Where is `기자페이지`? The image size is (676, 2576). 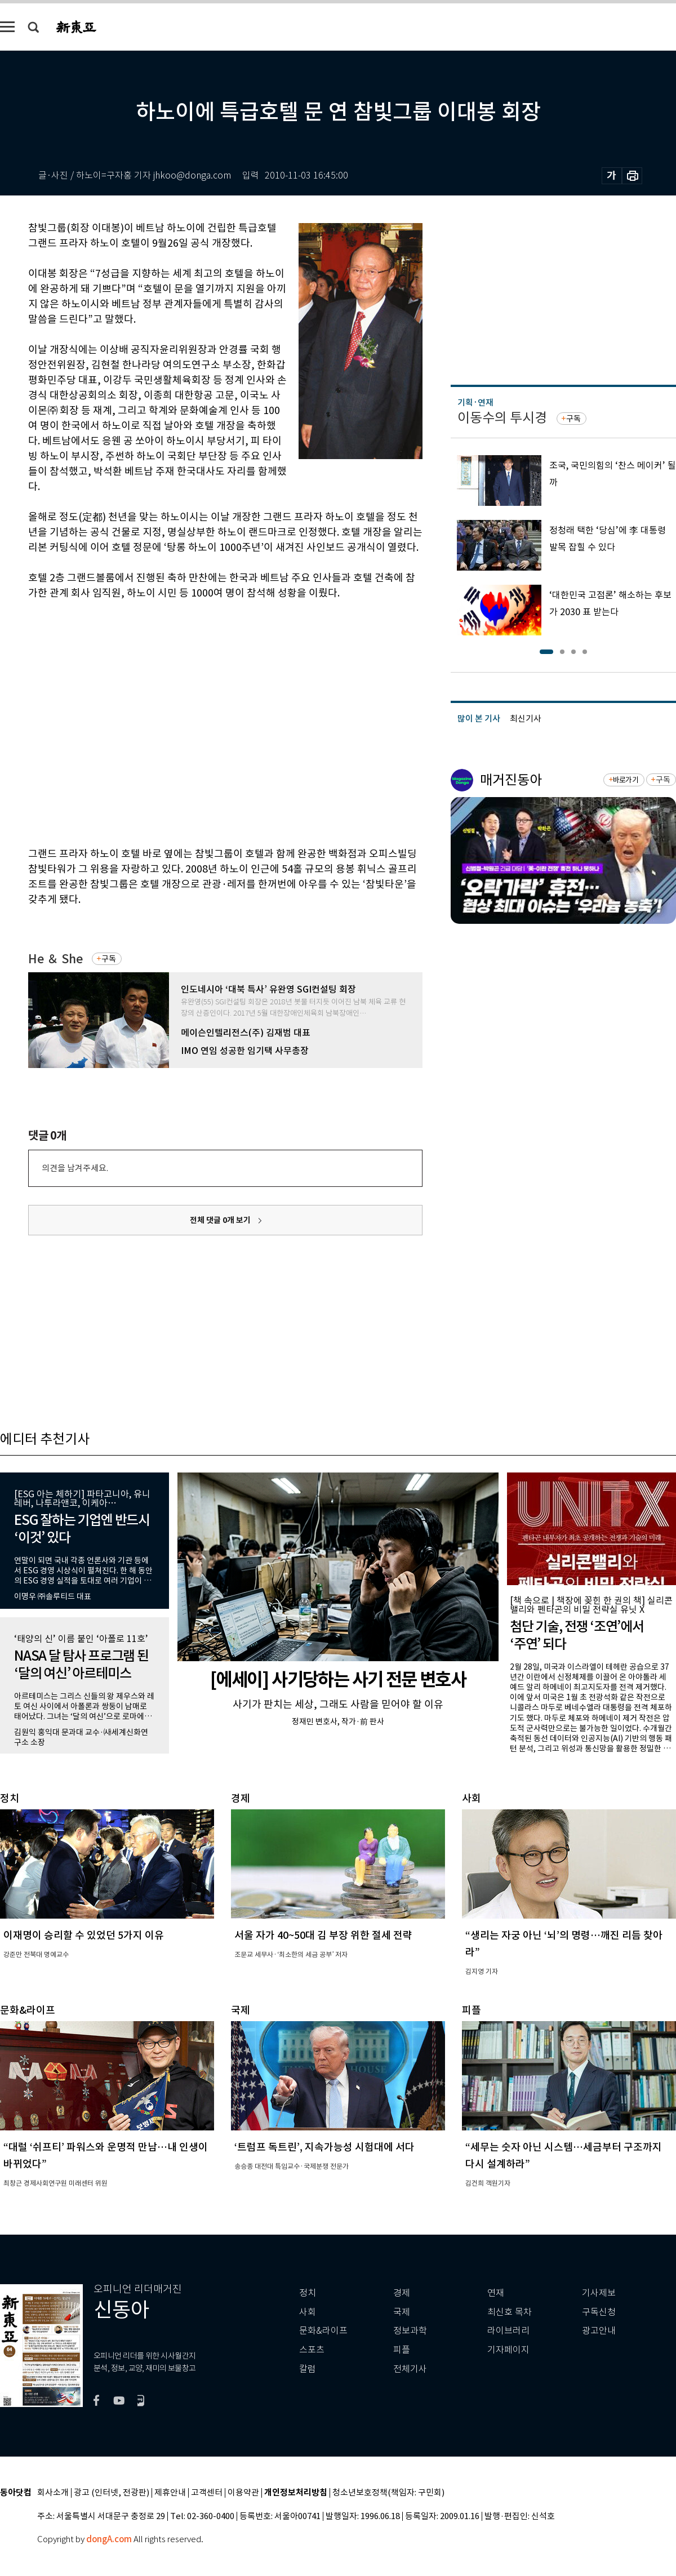 기자페이지 is located at coordinates (508, 2349).